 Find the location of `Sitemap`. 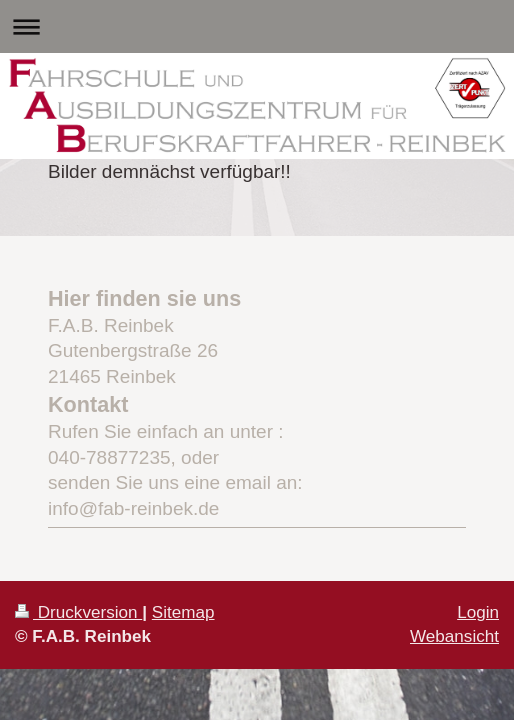

Sitemap is located at coordinates (183, 612).